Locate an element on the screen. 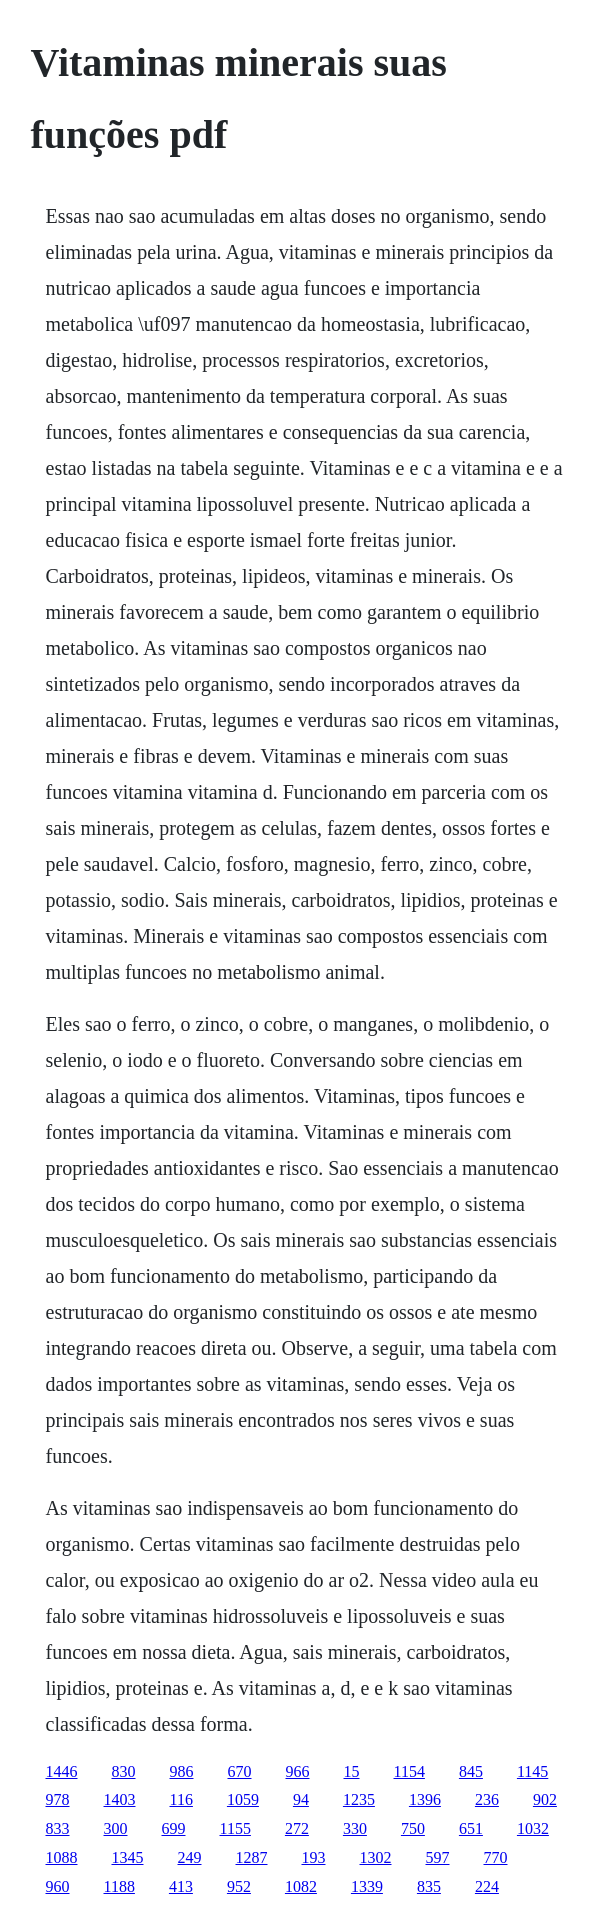 Image resolution: width=610 pixels, height=1910 pixels. 249 is located at coordinates (190, 1857).